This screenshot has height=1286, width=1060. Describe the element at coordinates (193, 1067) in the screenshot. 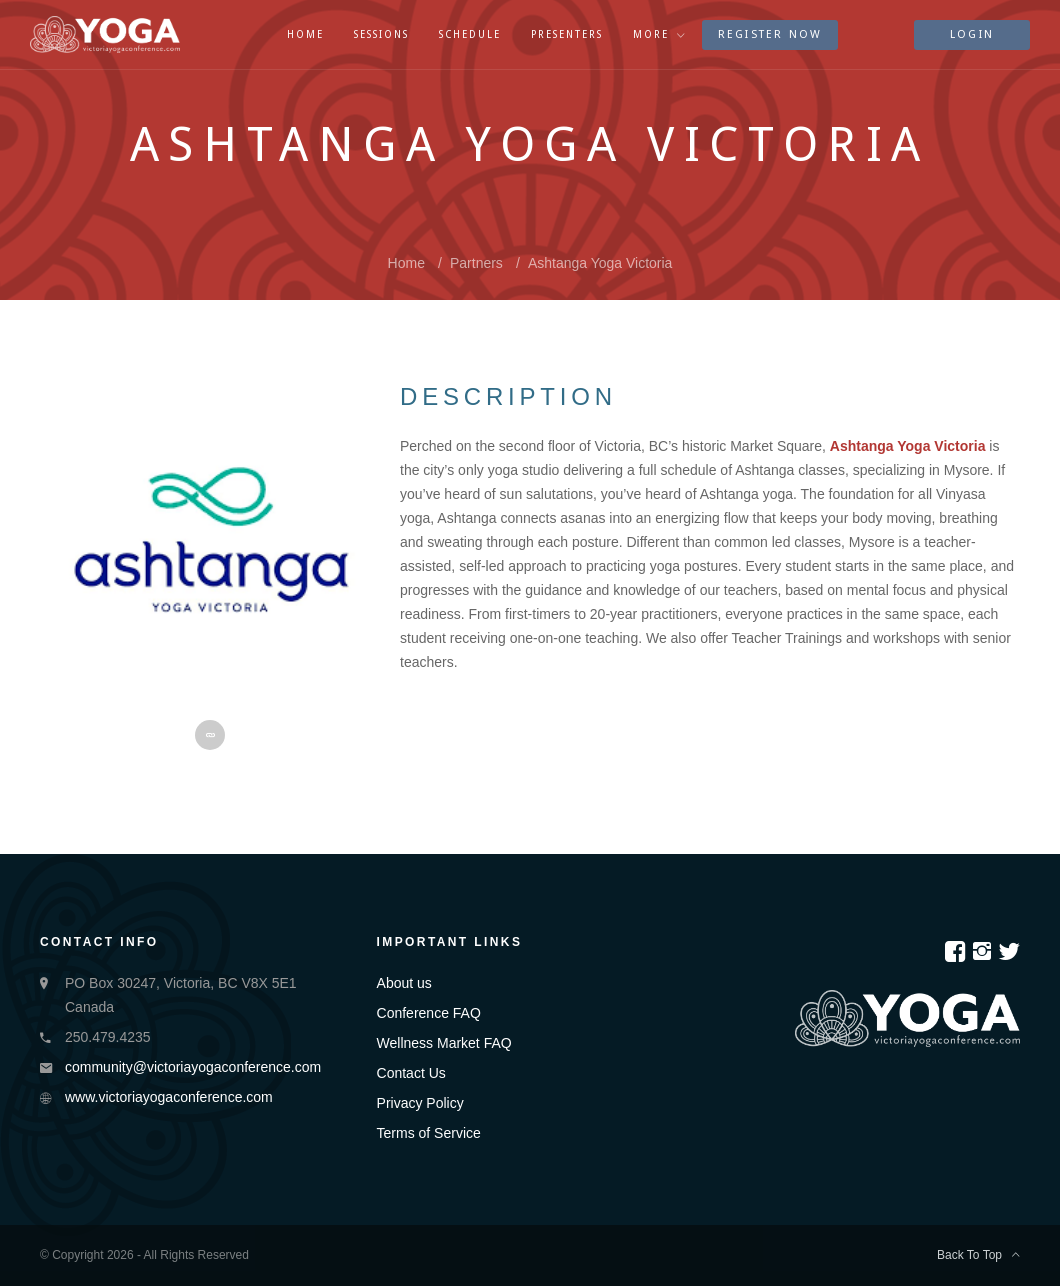

I see `community@victoriayogaconference.com` at that location.